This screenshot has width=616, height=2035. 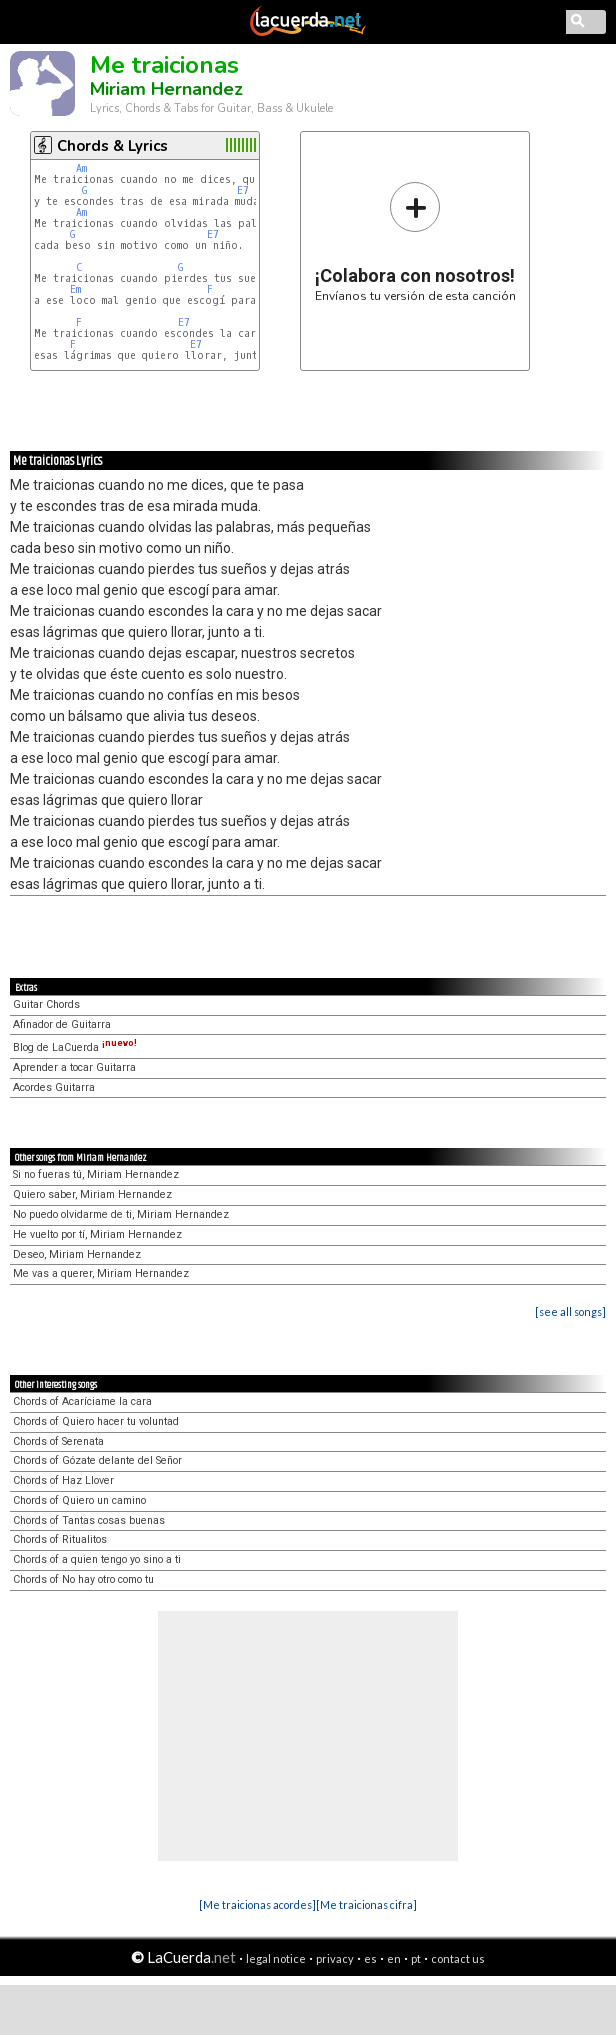 What do you see at coordinates (77, 1254) in the screenshot?
I see `Deseo, Miriam Hernandez` at bounding box center [77, 1254].